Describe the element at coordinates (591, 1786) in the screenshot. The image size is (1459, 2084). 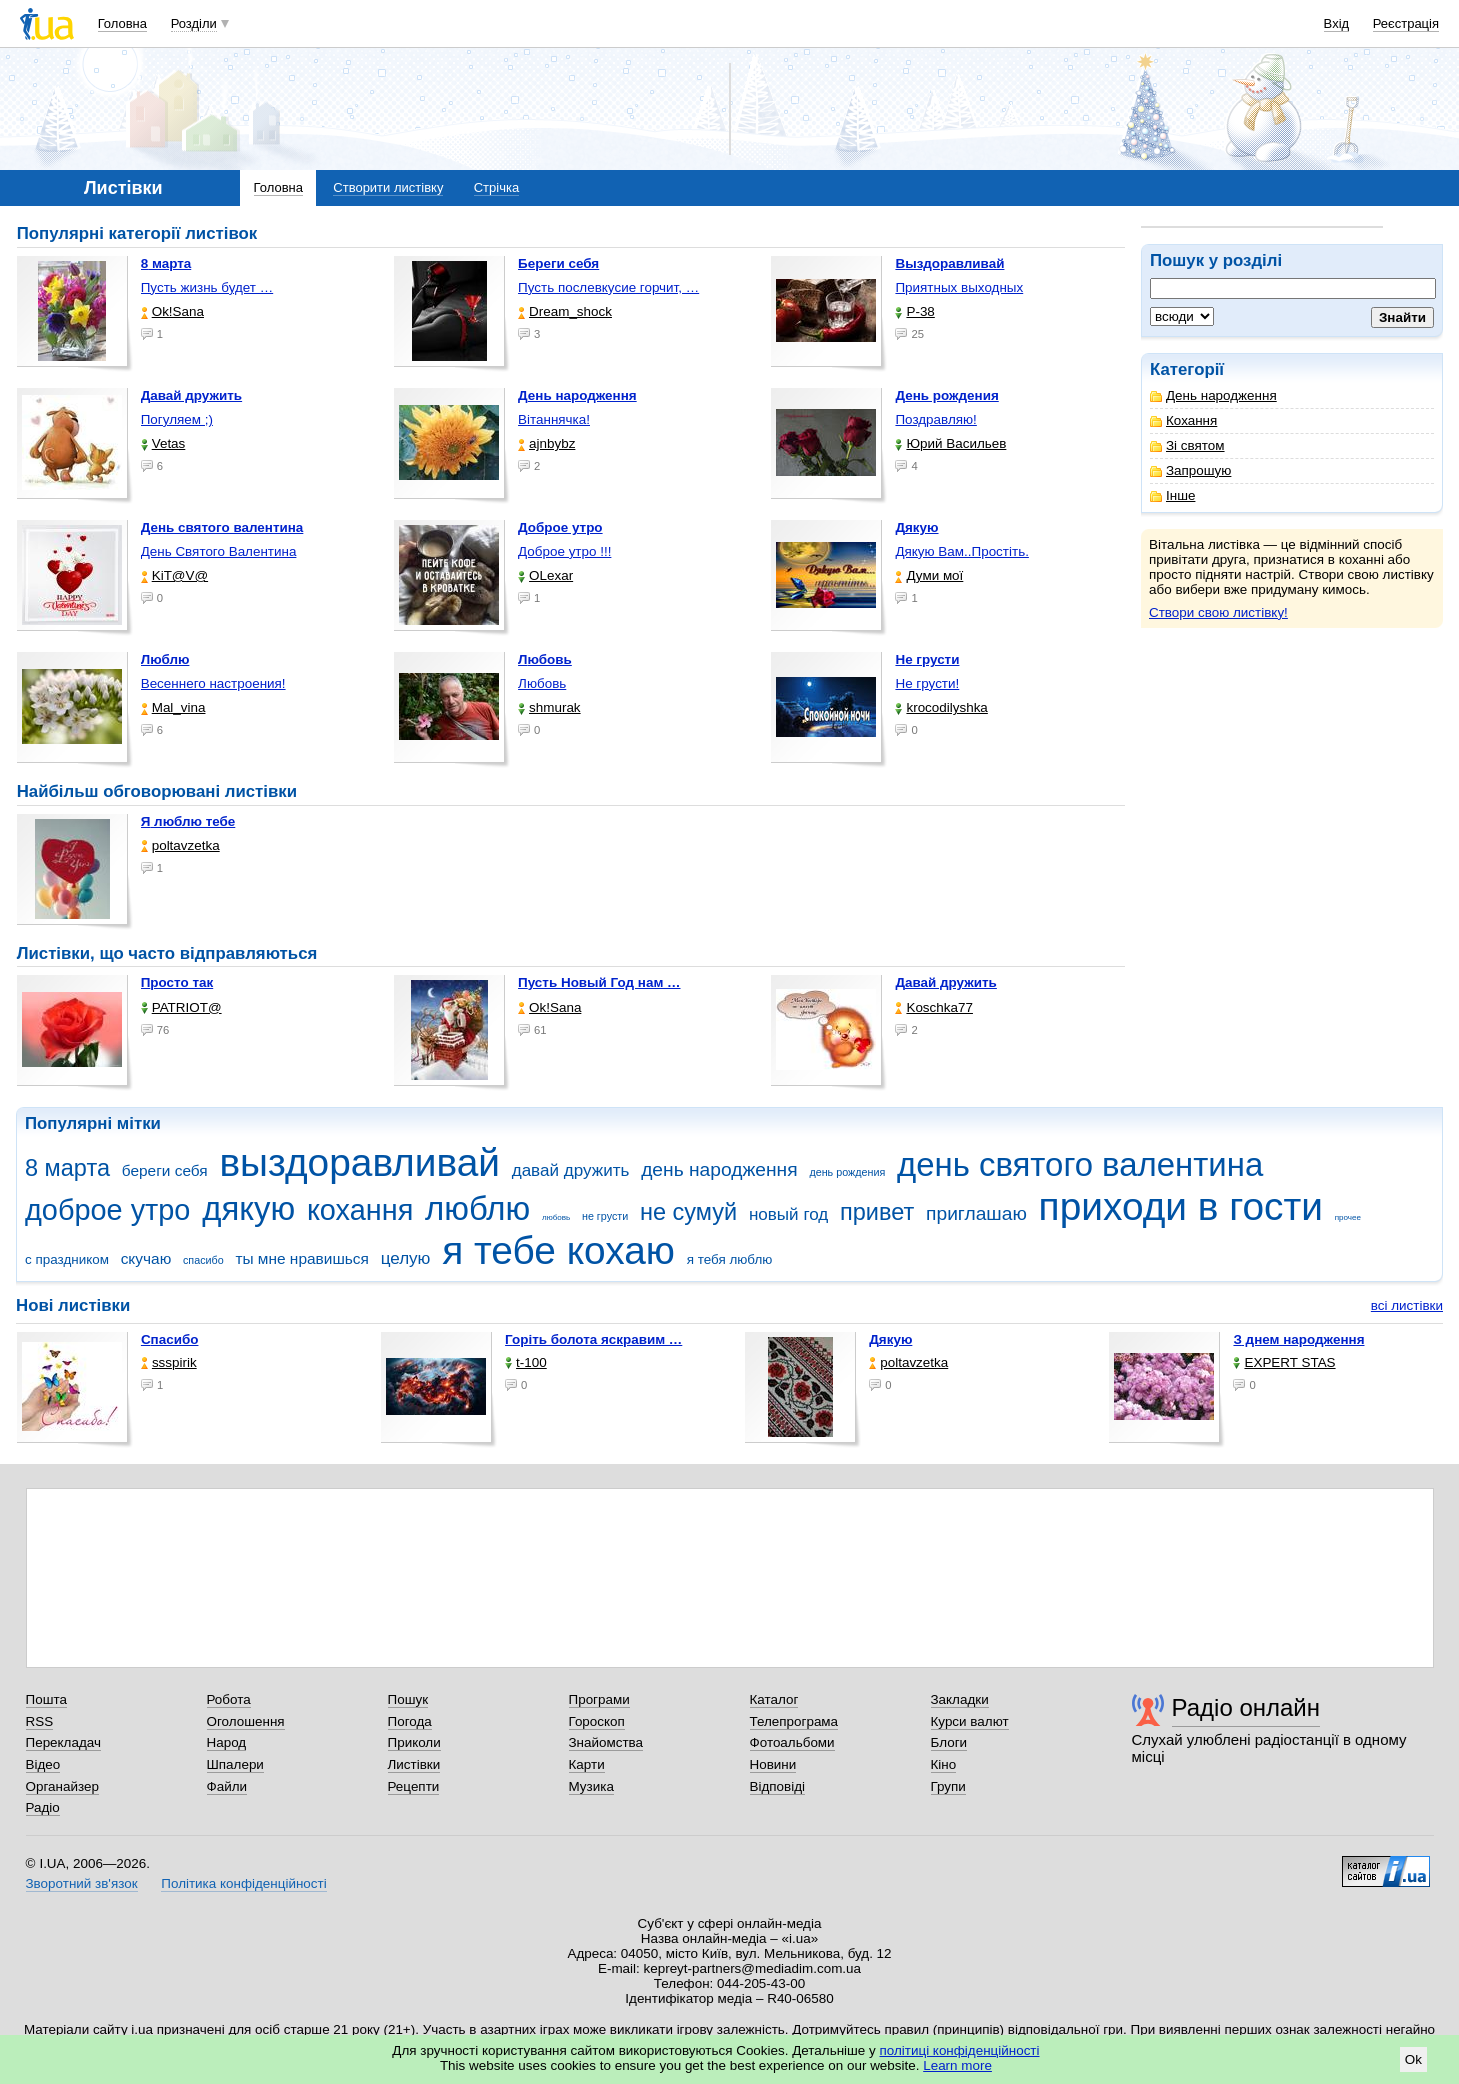
I see `Музика` at that location.